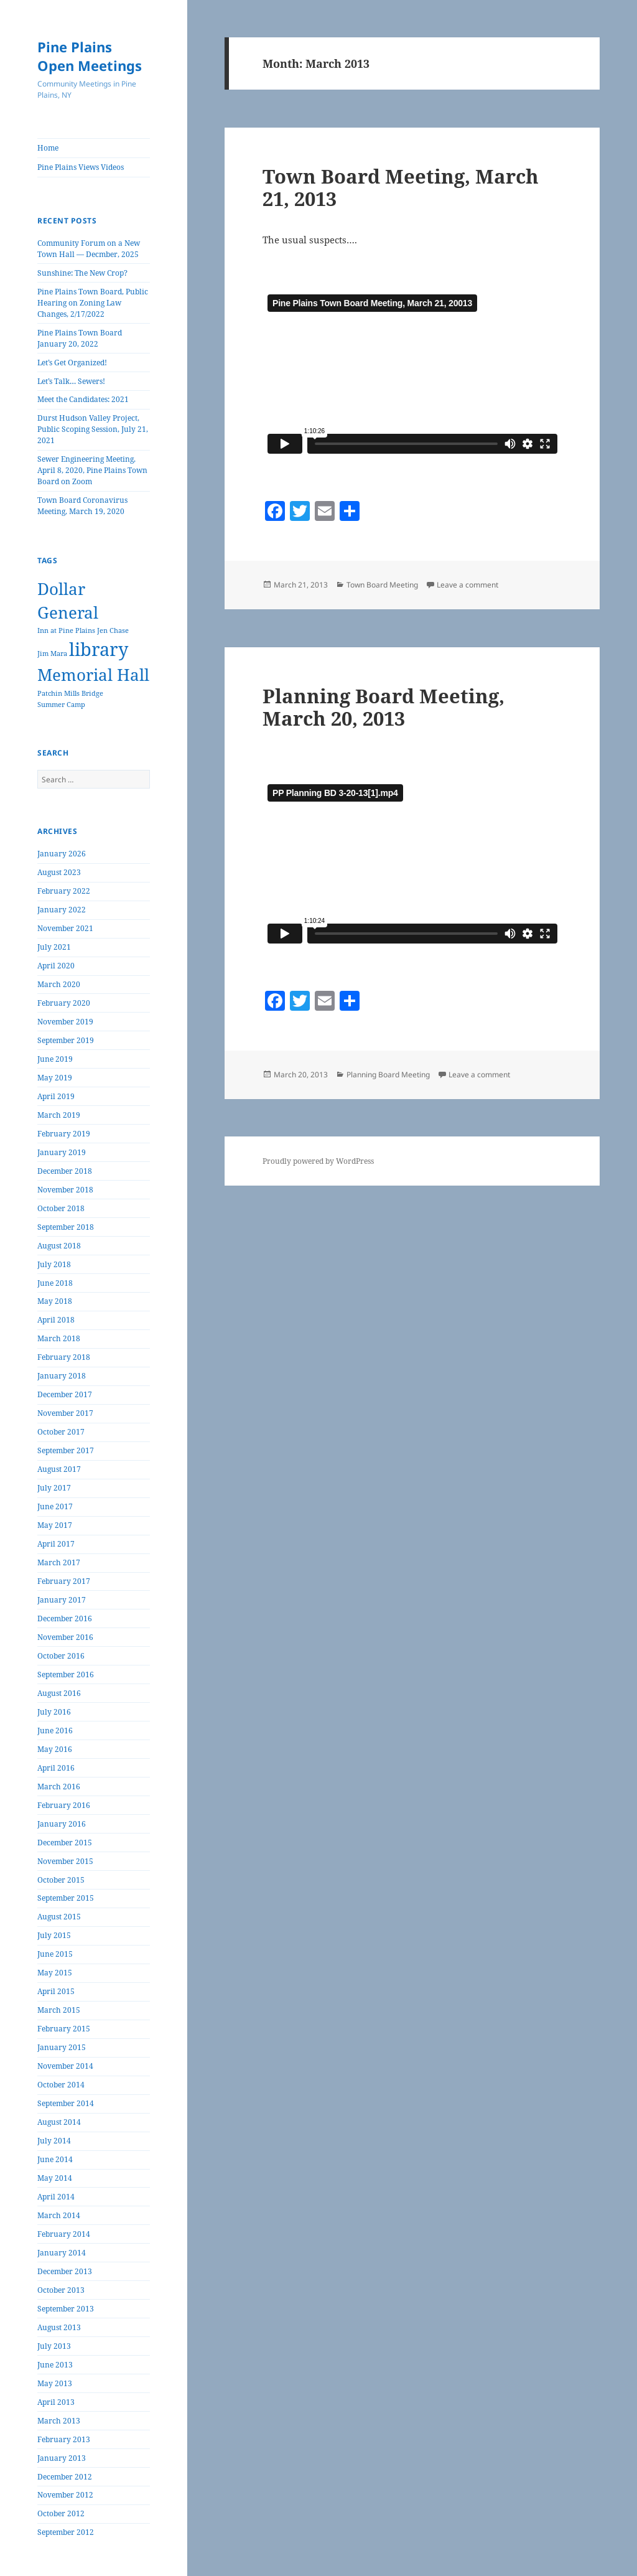  I want to click on March 2014, so click(58, 2215).